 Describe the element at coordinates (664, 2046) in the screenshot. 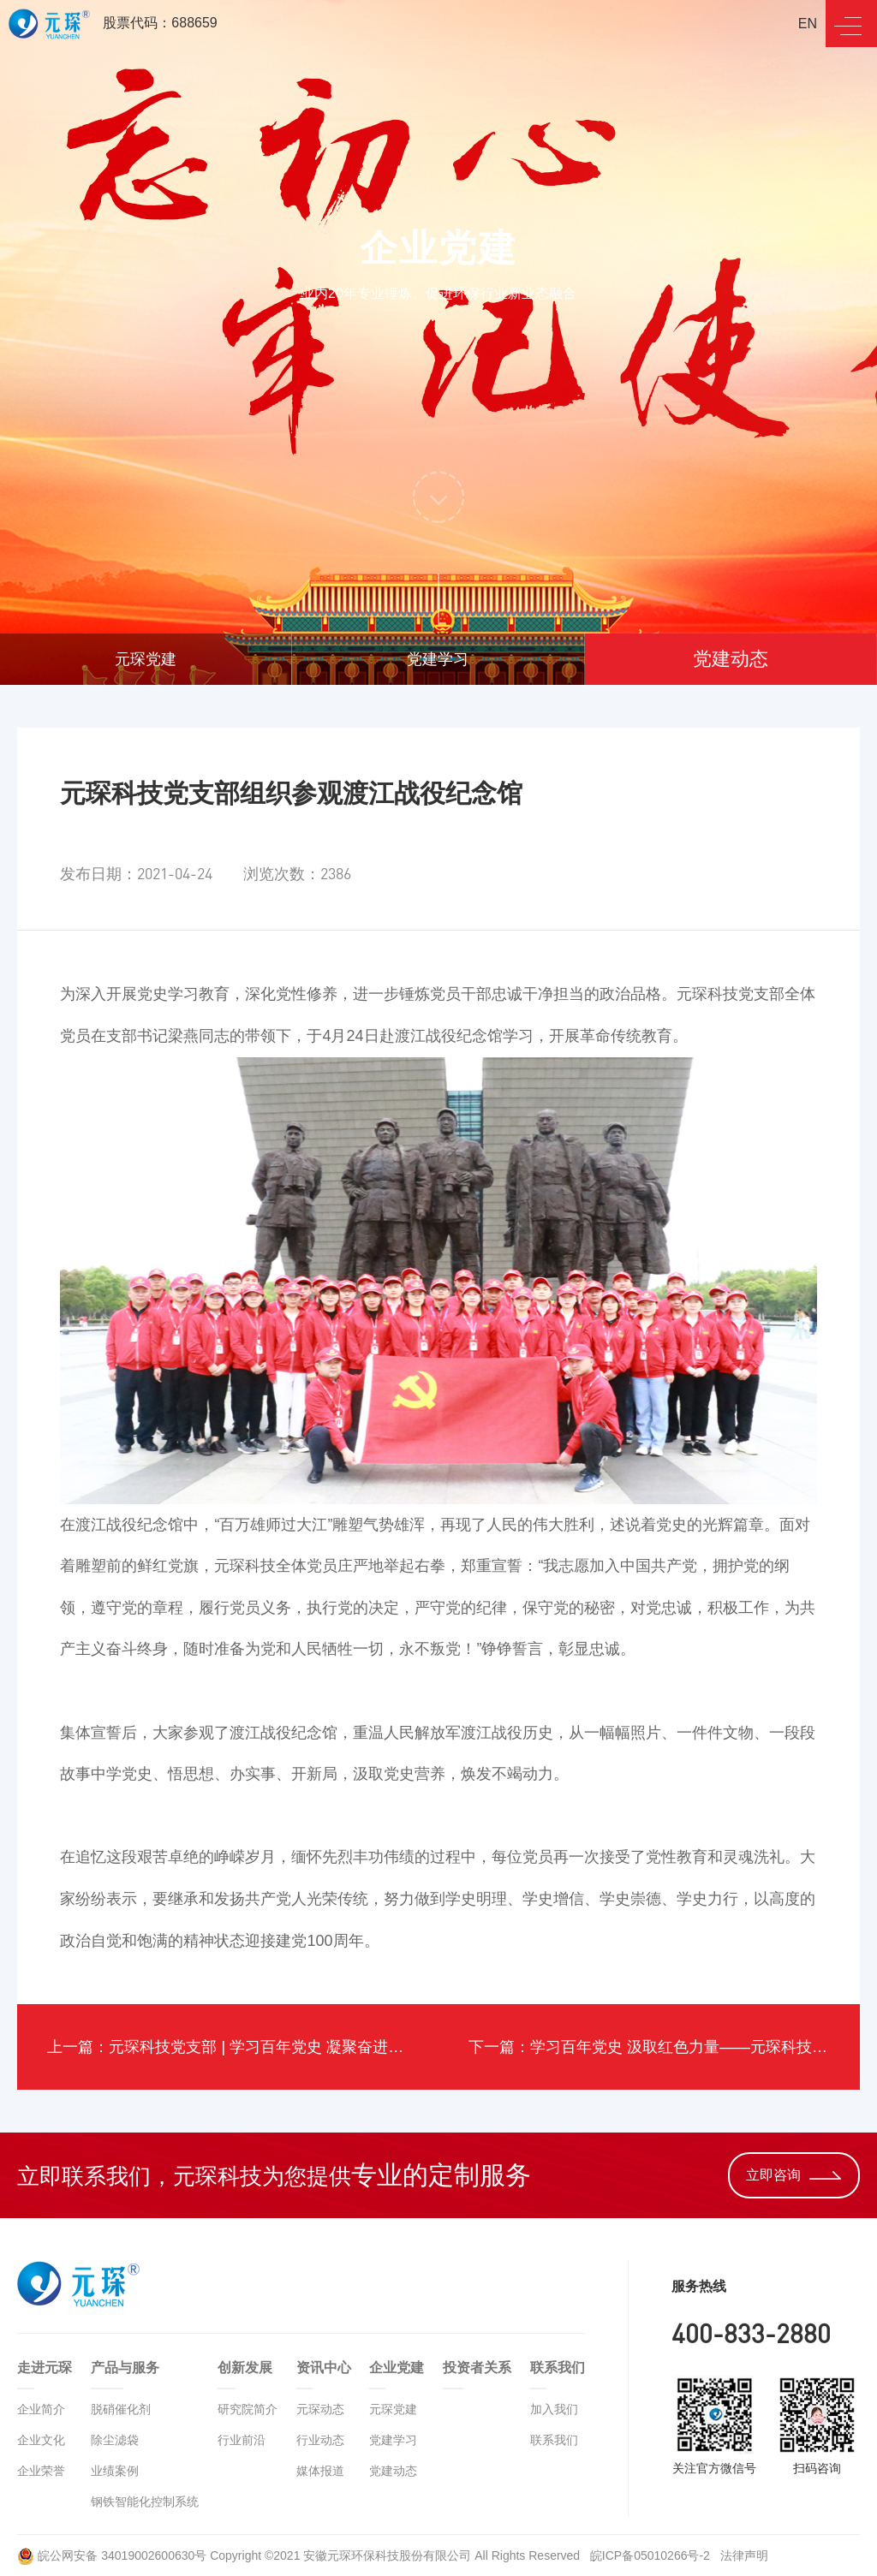

I see `下一篇：学习百年党史 汲取红色力量——元琛科技党史知识竞赛圆满结束` at that location.